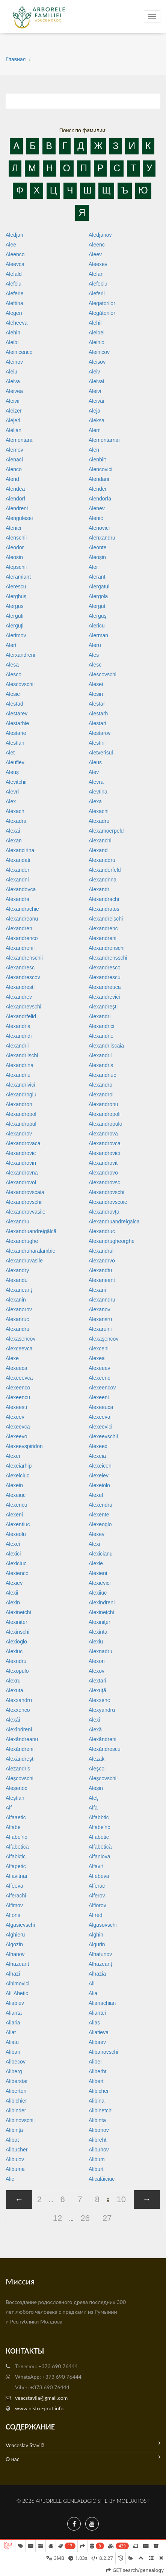  What do you see at coordinates (99, 1827) in the screenshot?
I see `Alfabe'nc` at bounding box center [99, 1827].